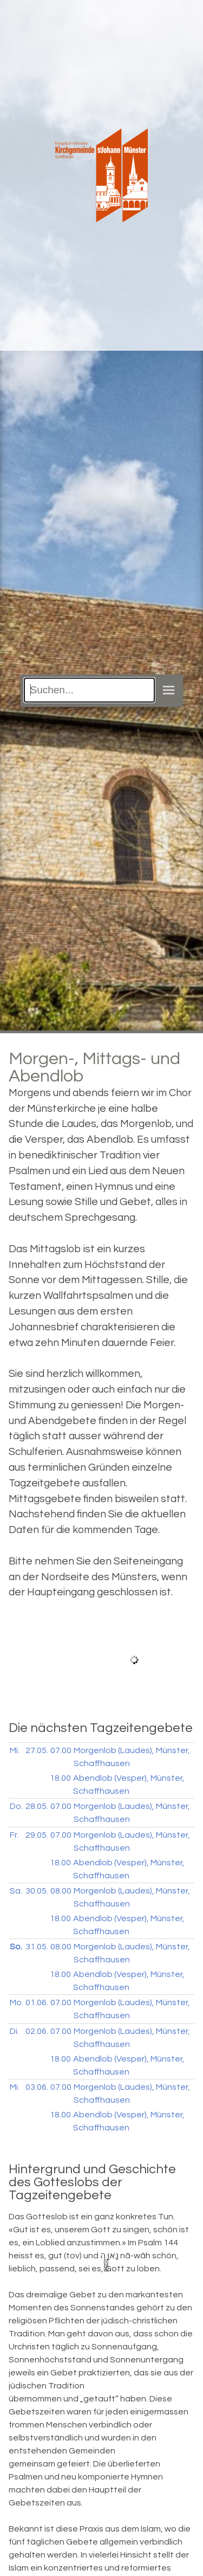 This screenshot has height=2576, width=203. I want to click on 27.05., so click(36, 1750).